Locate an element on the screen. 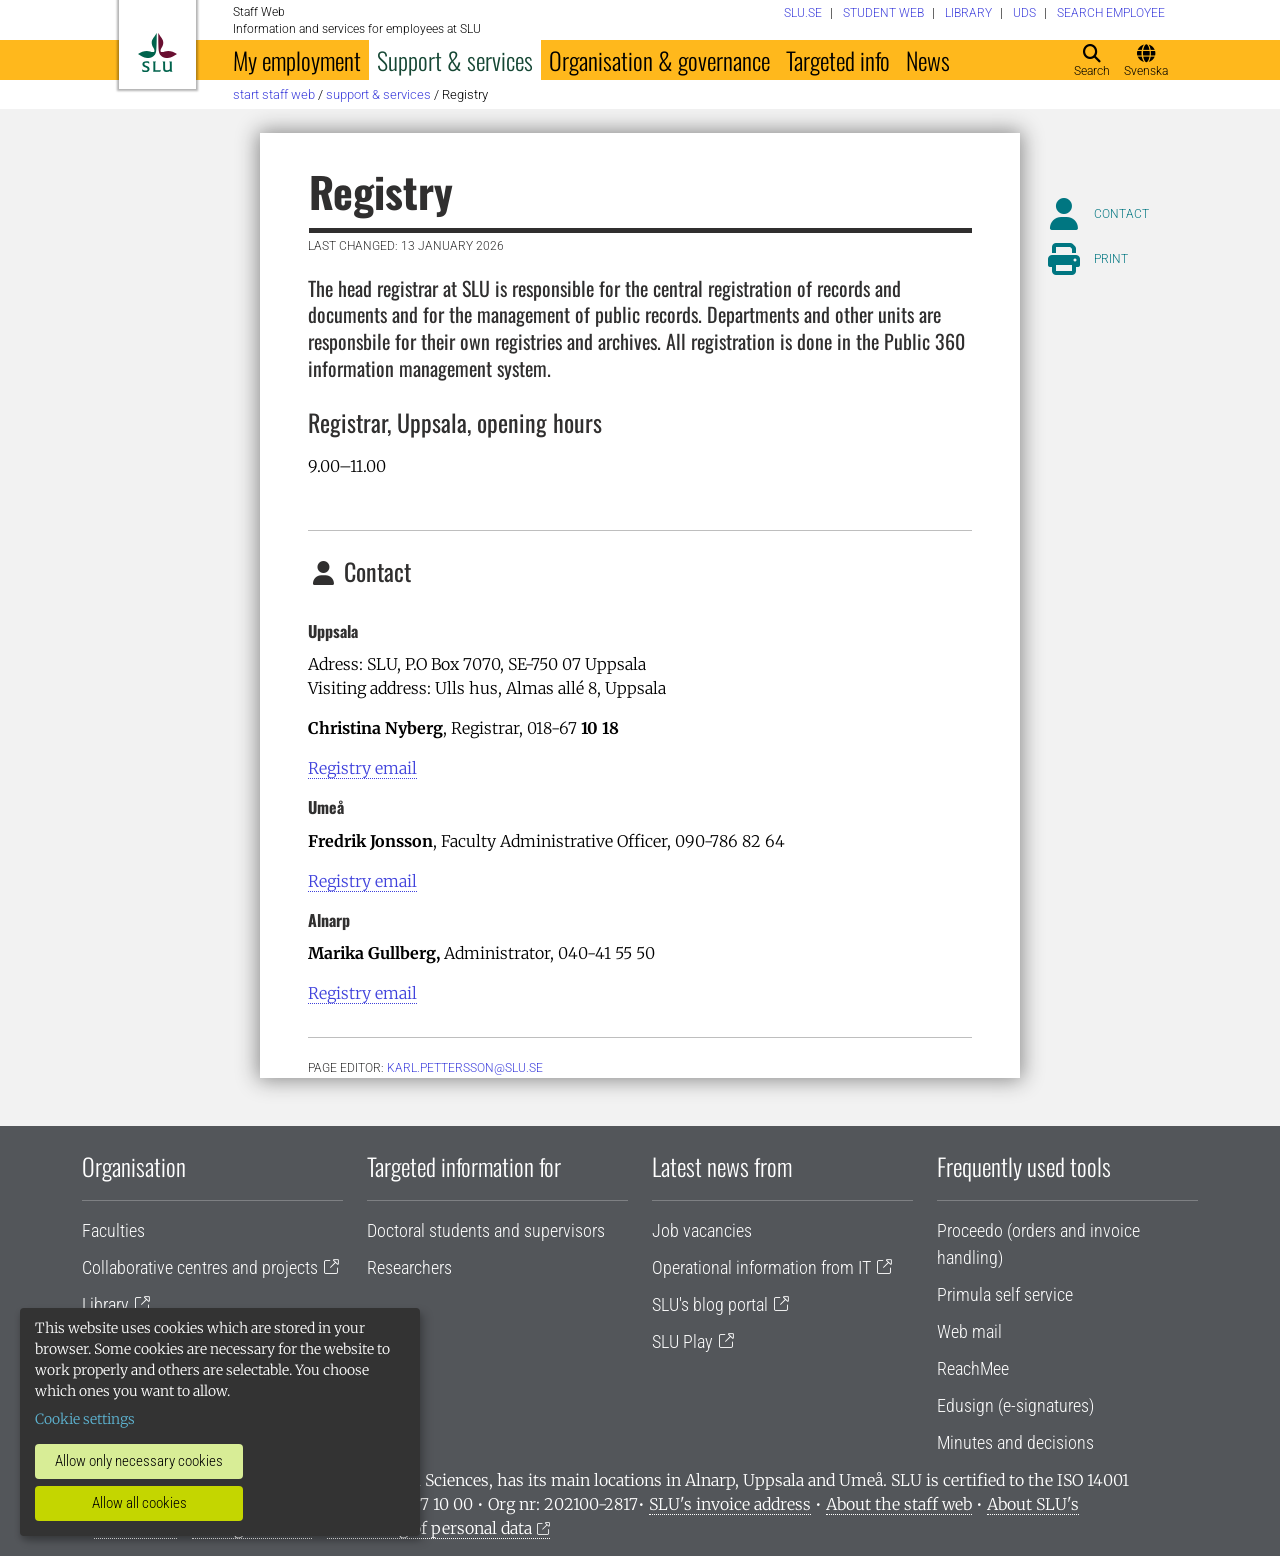 The width and height of the screenshot is (1280, 1556). Faculties is located at coordinates (113, 1230).